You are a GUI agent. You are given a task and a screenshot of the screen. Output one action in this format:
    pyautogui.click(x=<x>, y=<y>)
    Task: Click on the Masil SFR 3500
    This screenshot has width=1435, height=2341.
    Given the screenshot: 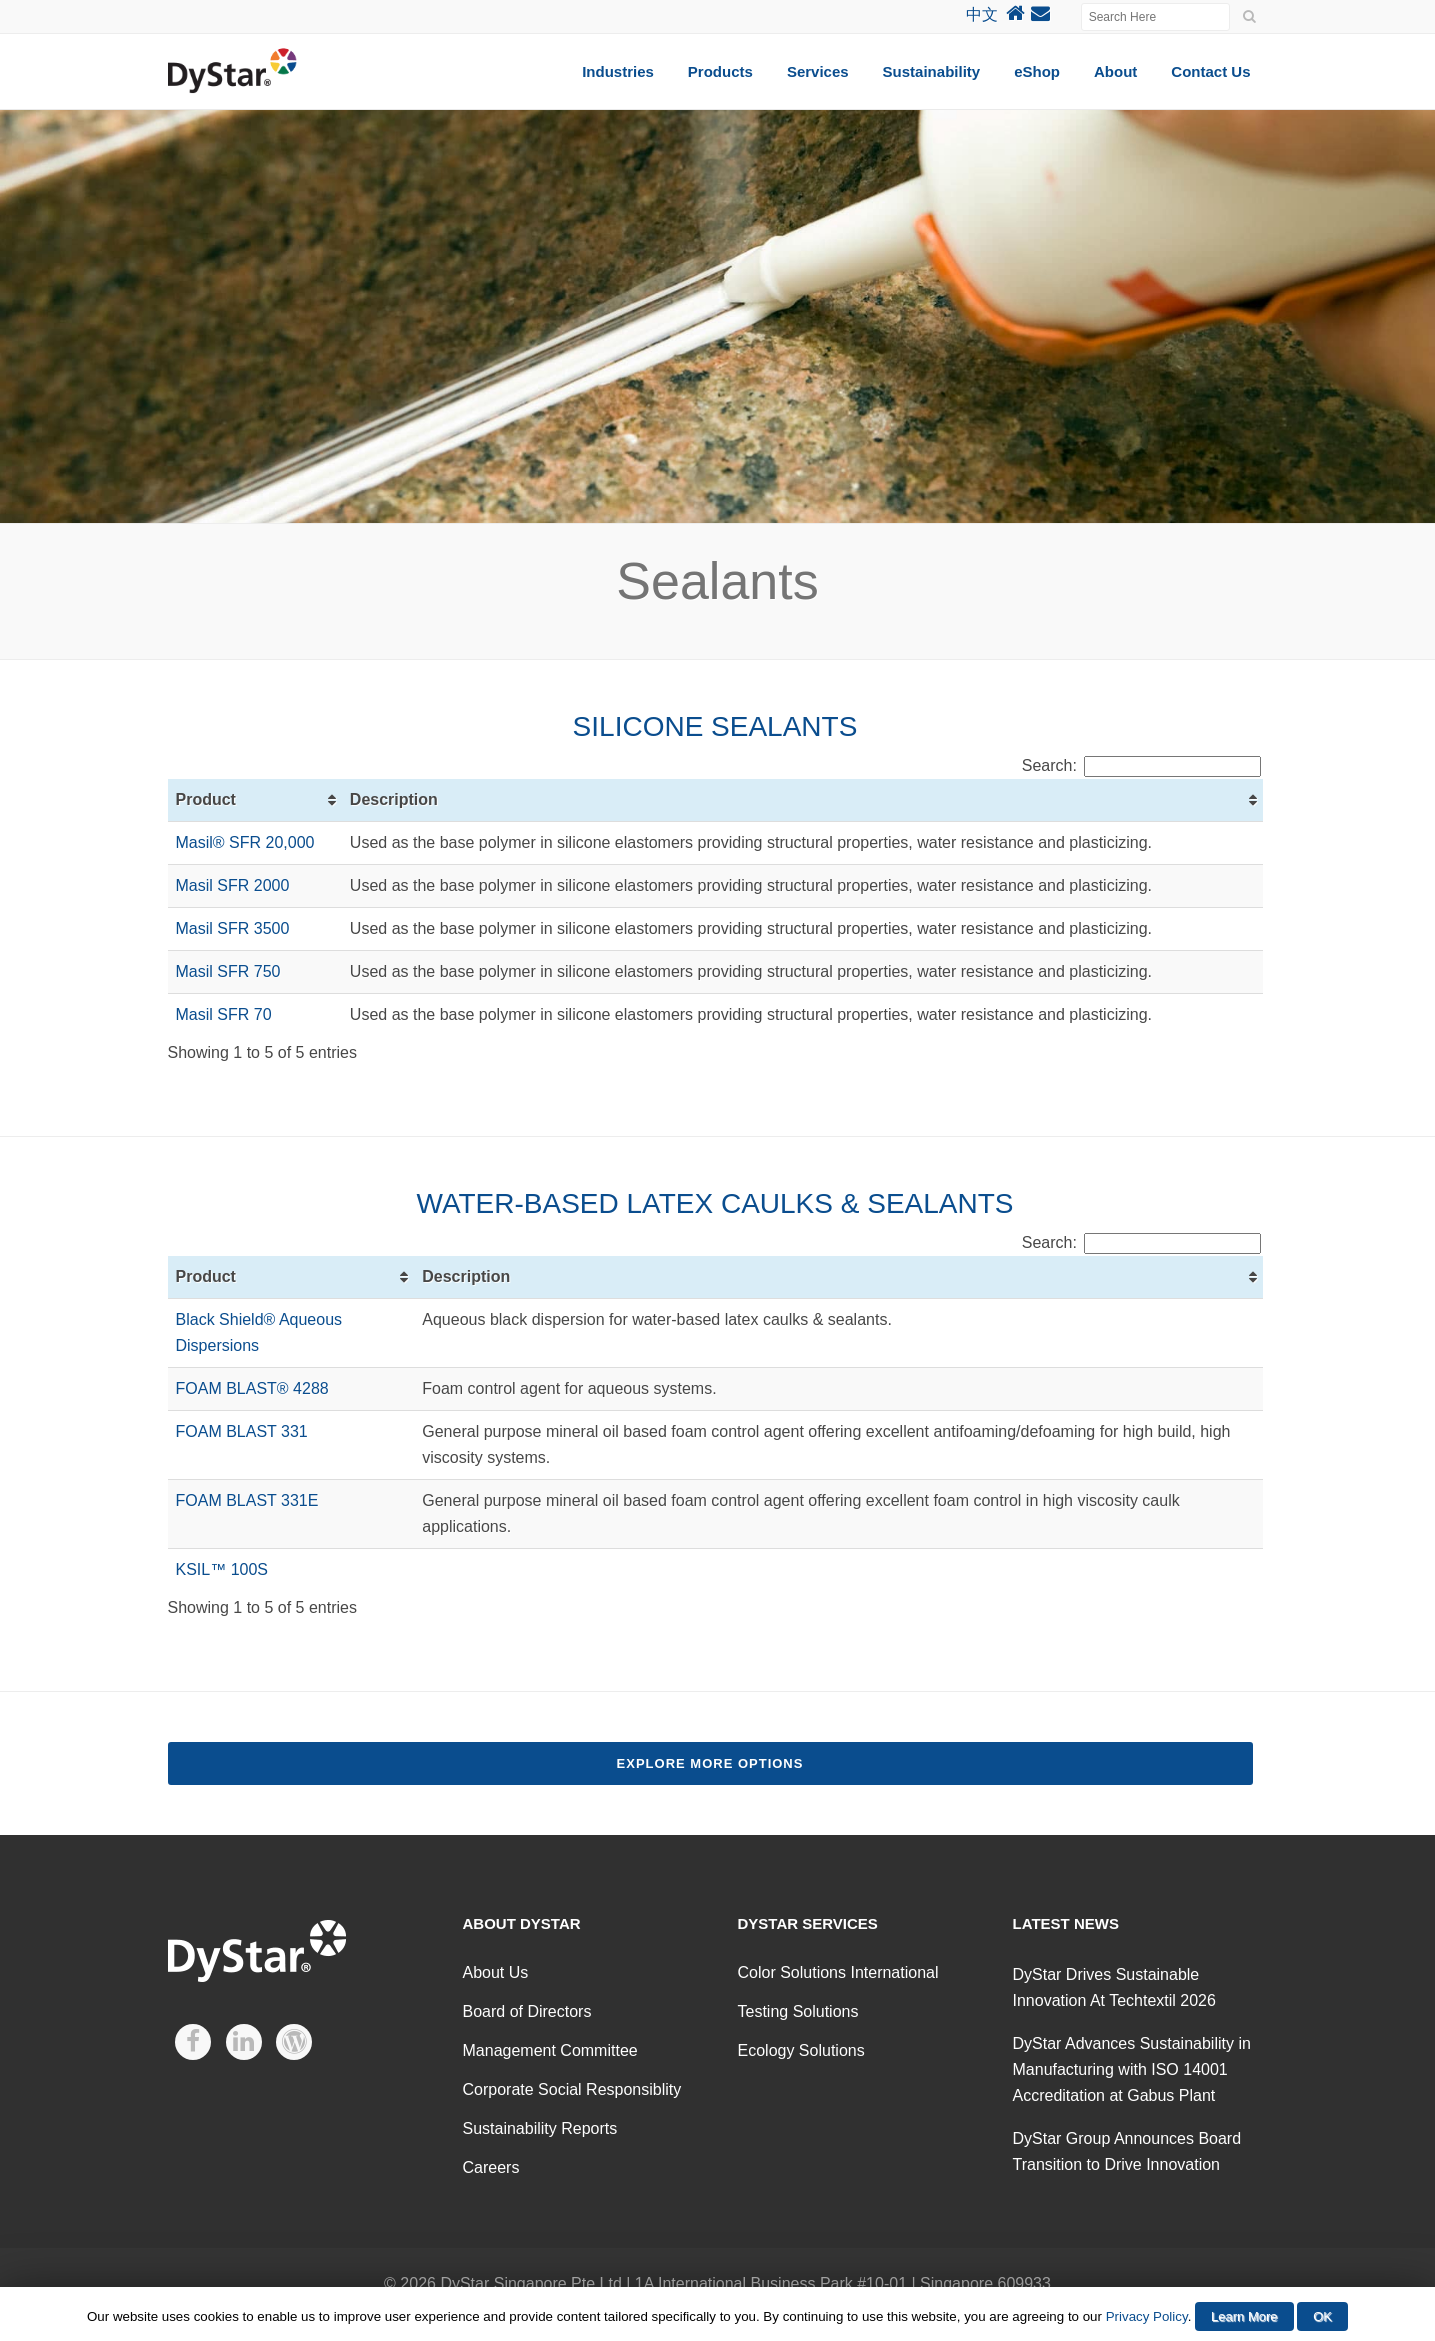 What is the action you would take?
    pyautogui.click(x=233, y=928)
    